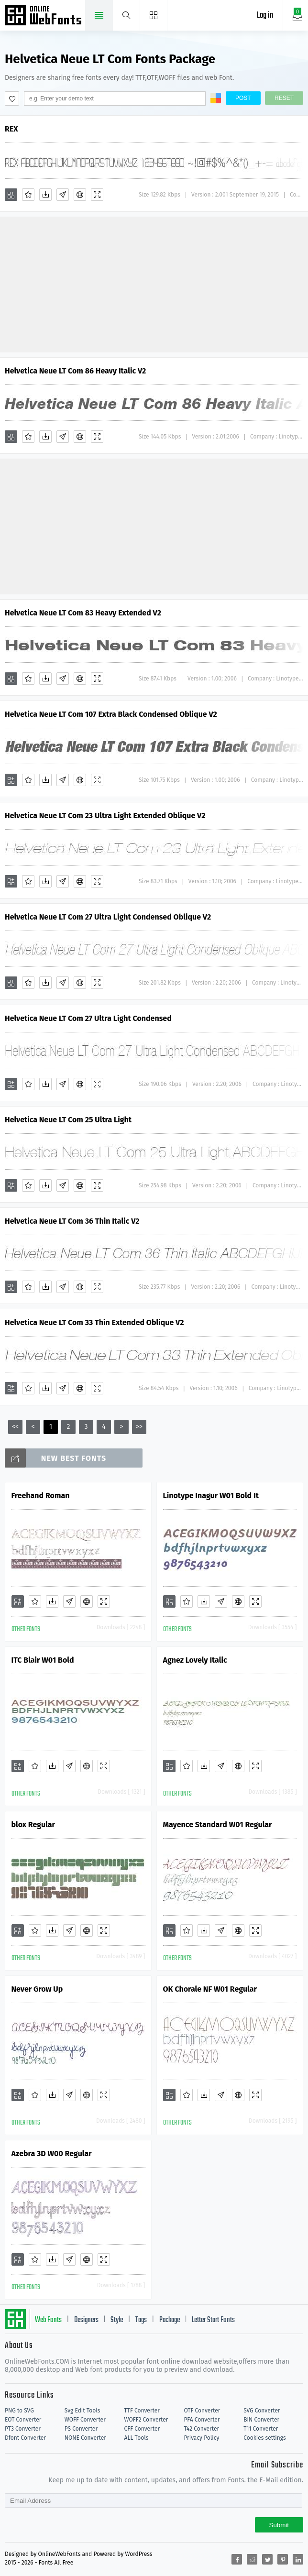 This screenshot has width=308, height=2576. Describe the element at coordinates (139, 1427) in the screenshot. I see `>>` at that location.